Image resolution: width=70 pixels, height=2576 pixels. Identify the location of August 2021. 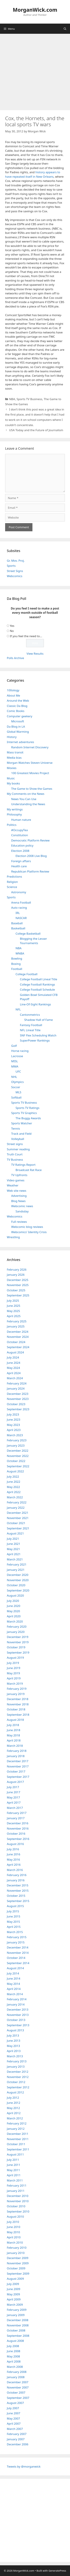
(15, 1533).